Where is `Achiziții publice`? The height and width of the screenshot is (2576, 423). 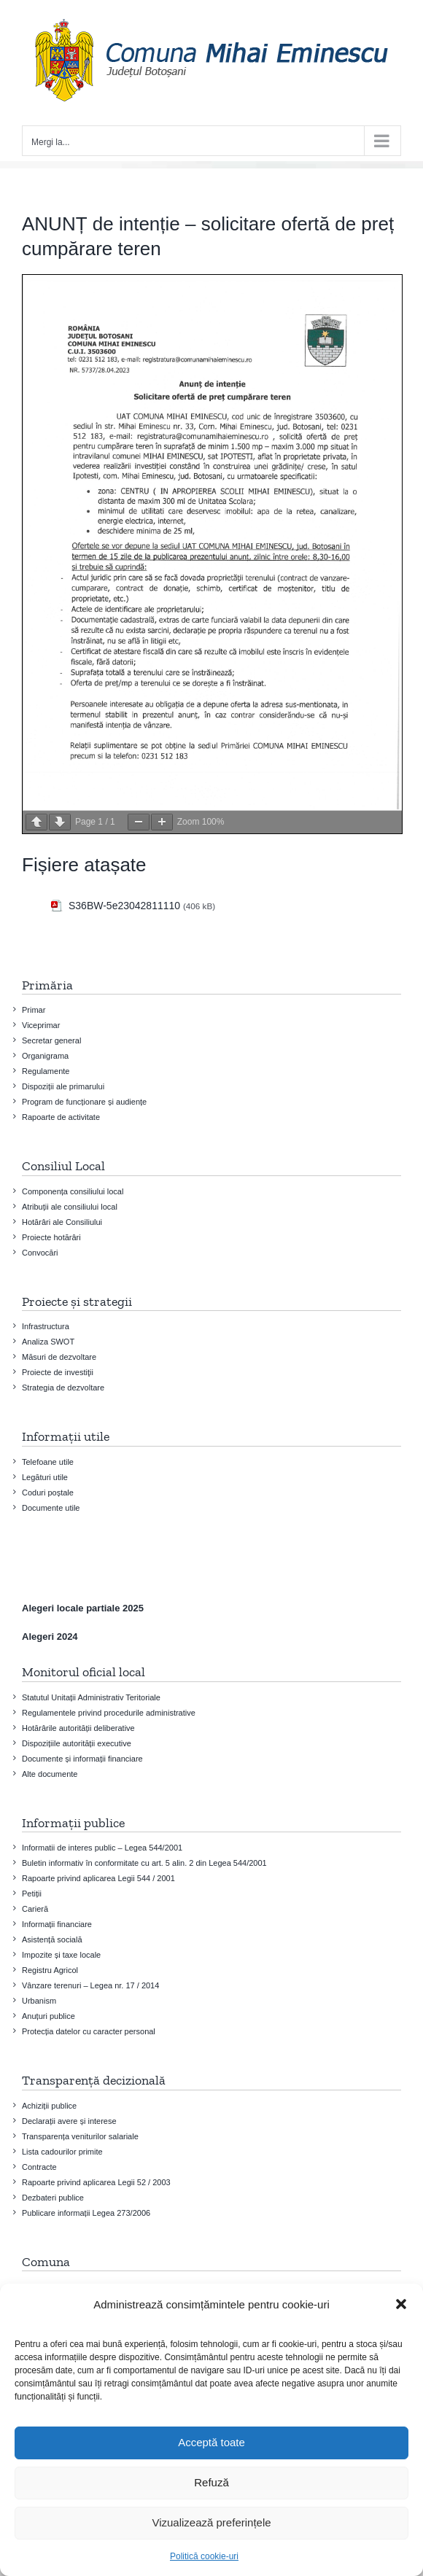 Achiziții publice is located at coordinates (49, 2105).